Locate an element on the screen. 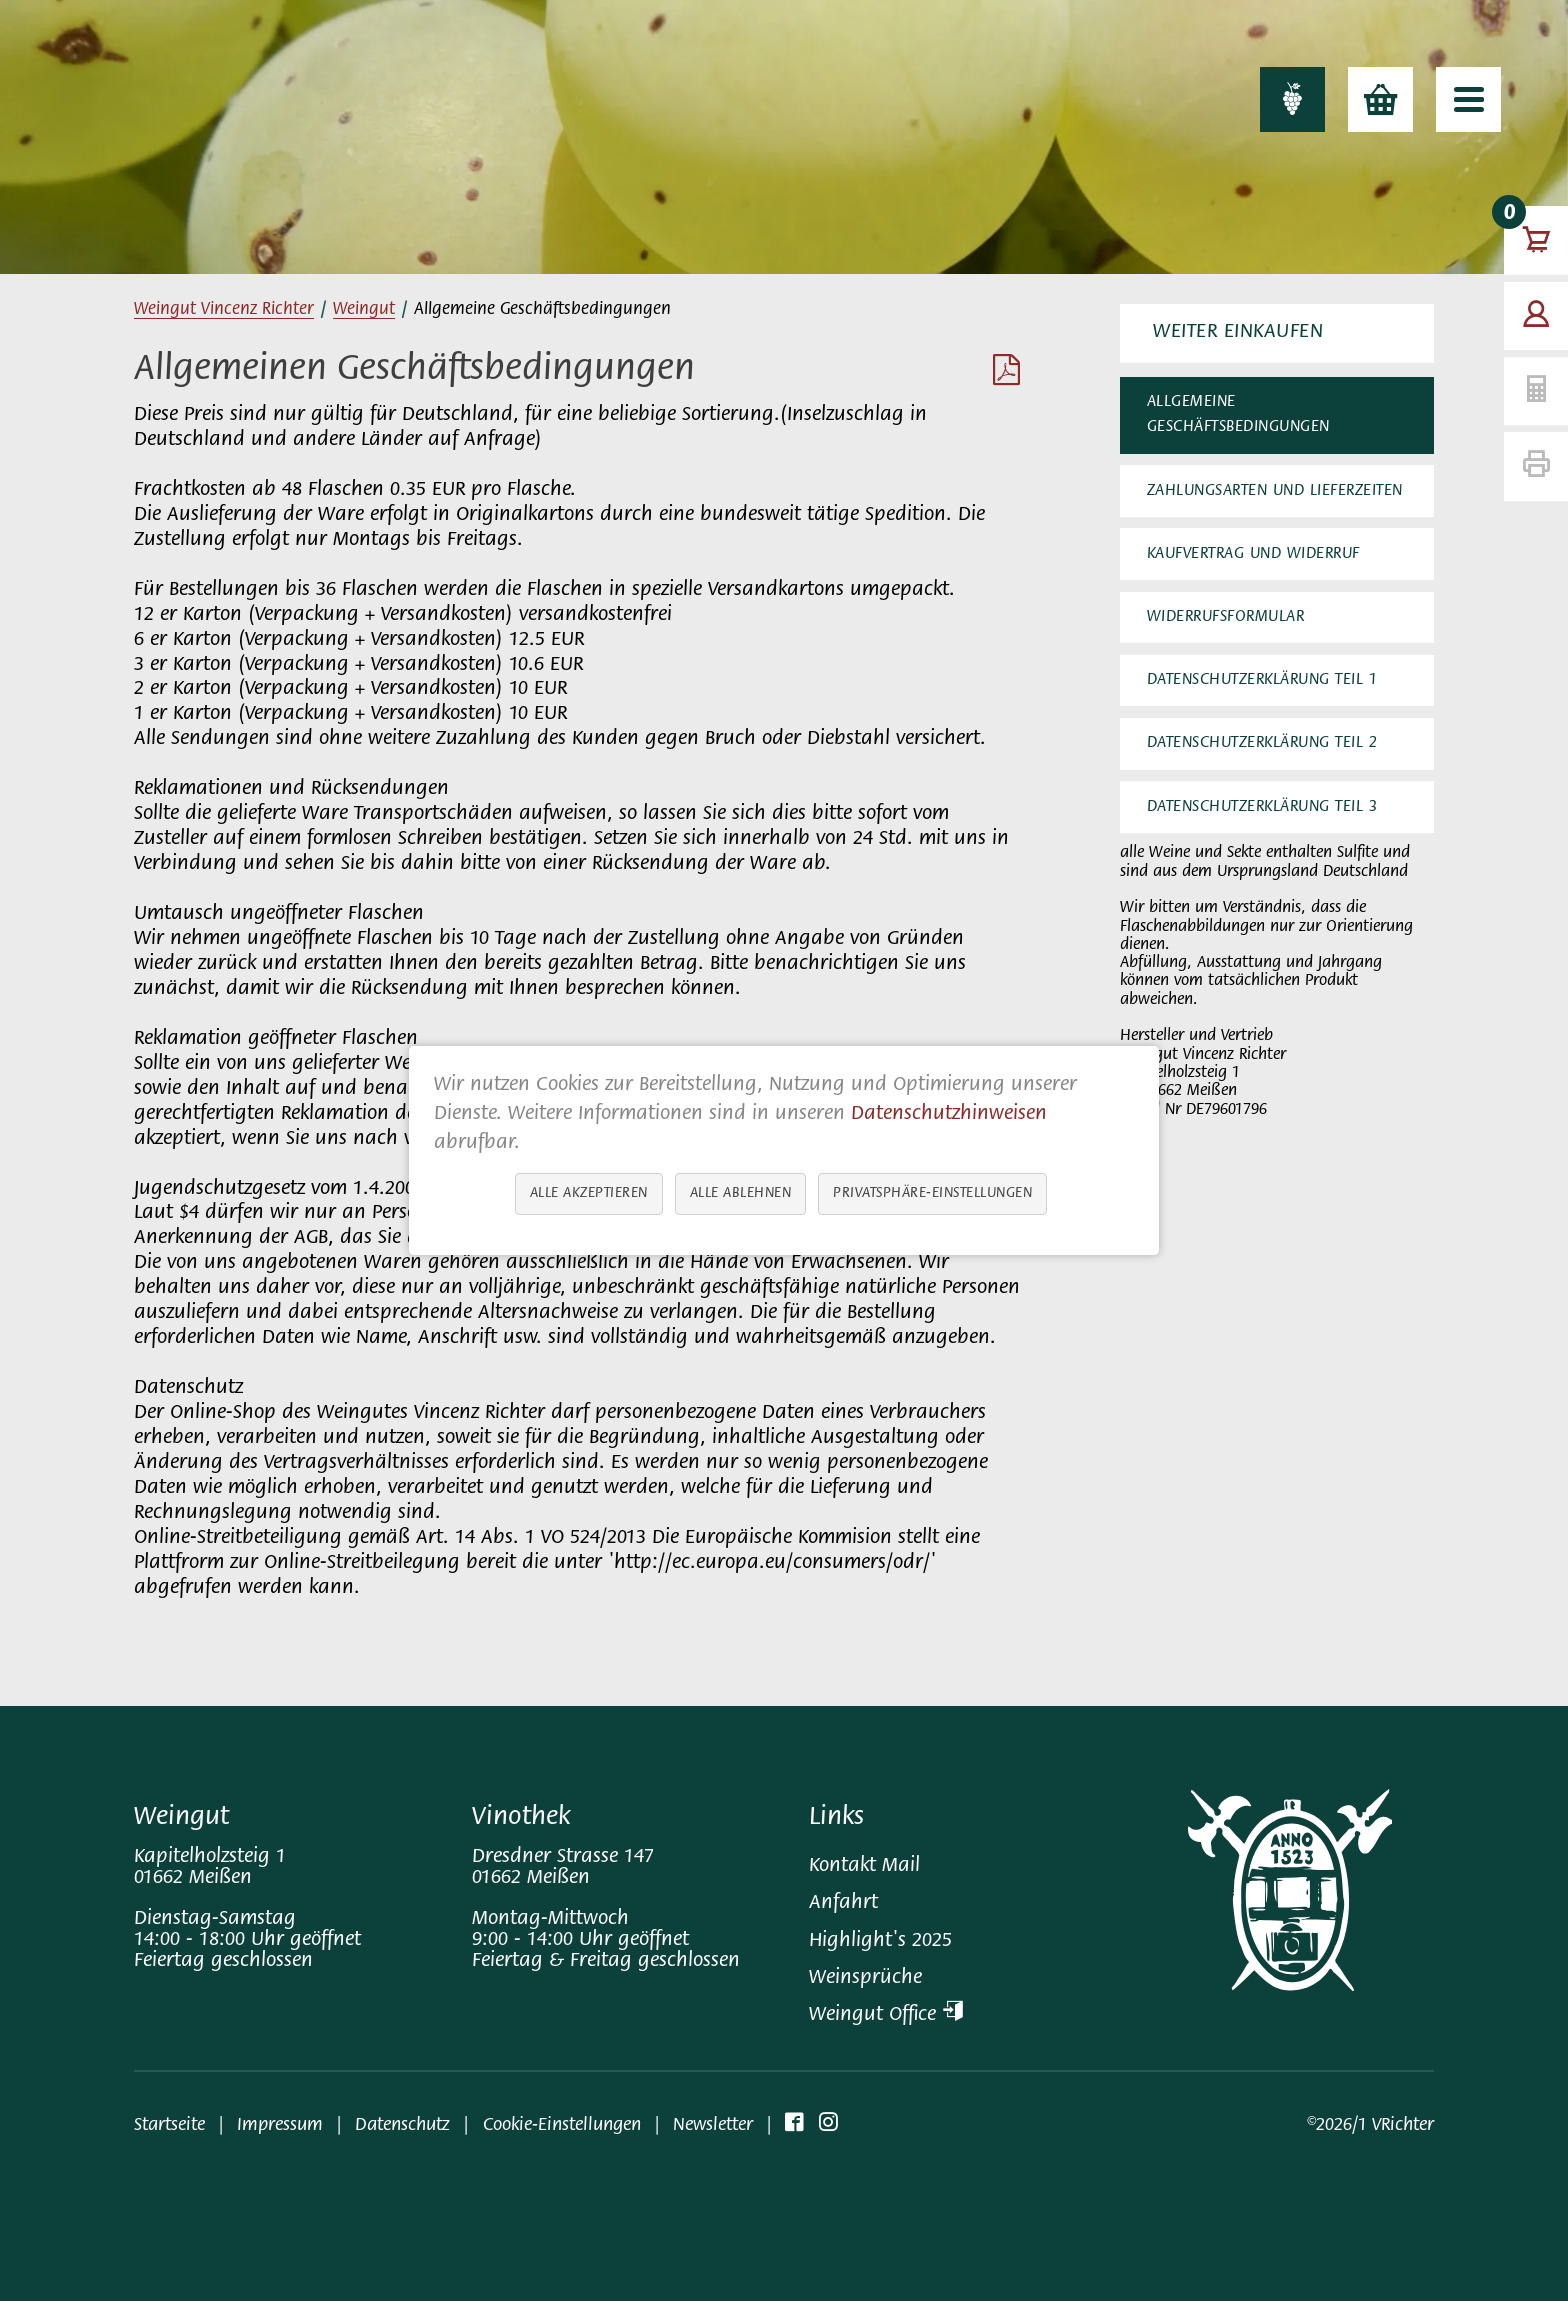  Weingut is located at coordinates (364, 310).